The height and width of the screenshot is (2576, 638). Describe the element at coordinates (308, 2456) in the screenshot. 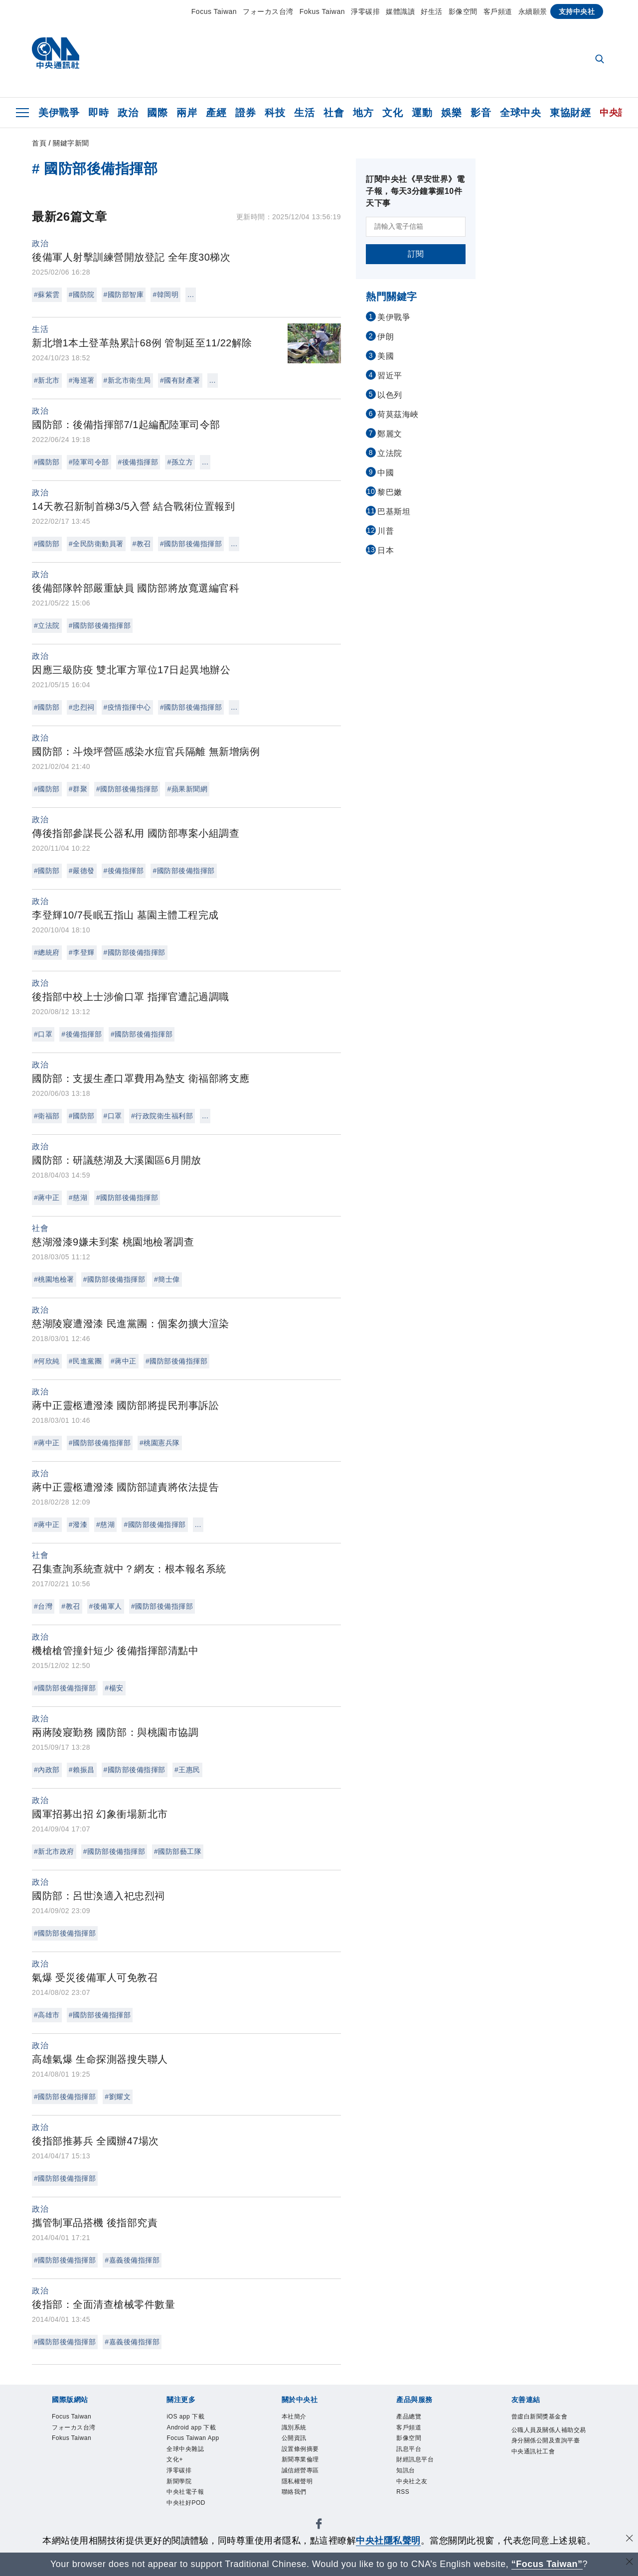

I see `設置條例摘要` at that location.